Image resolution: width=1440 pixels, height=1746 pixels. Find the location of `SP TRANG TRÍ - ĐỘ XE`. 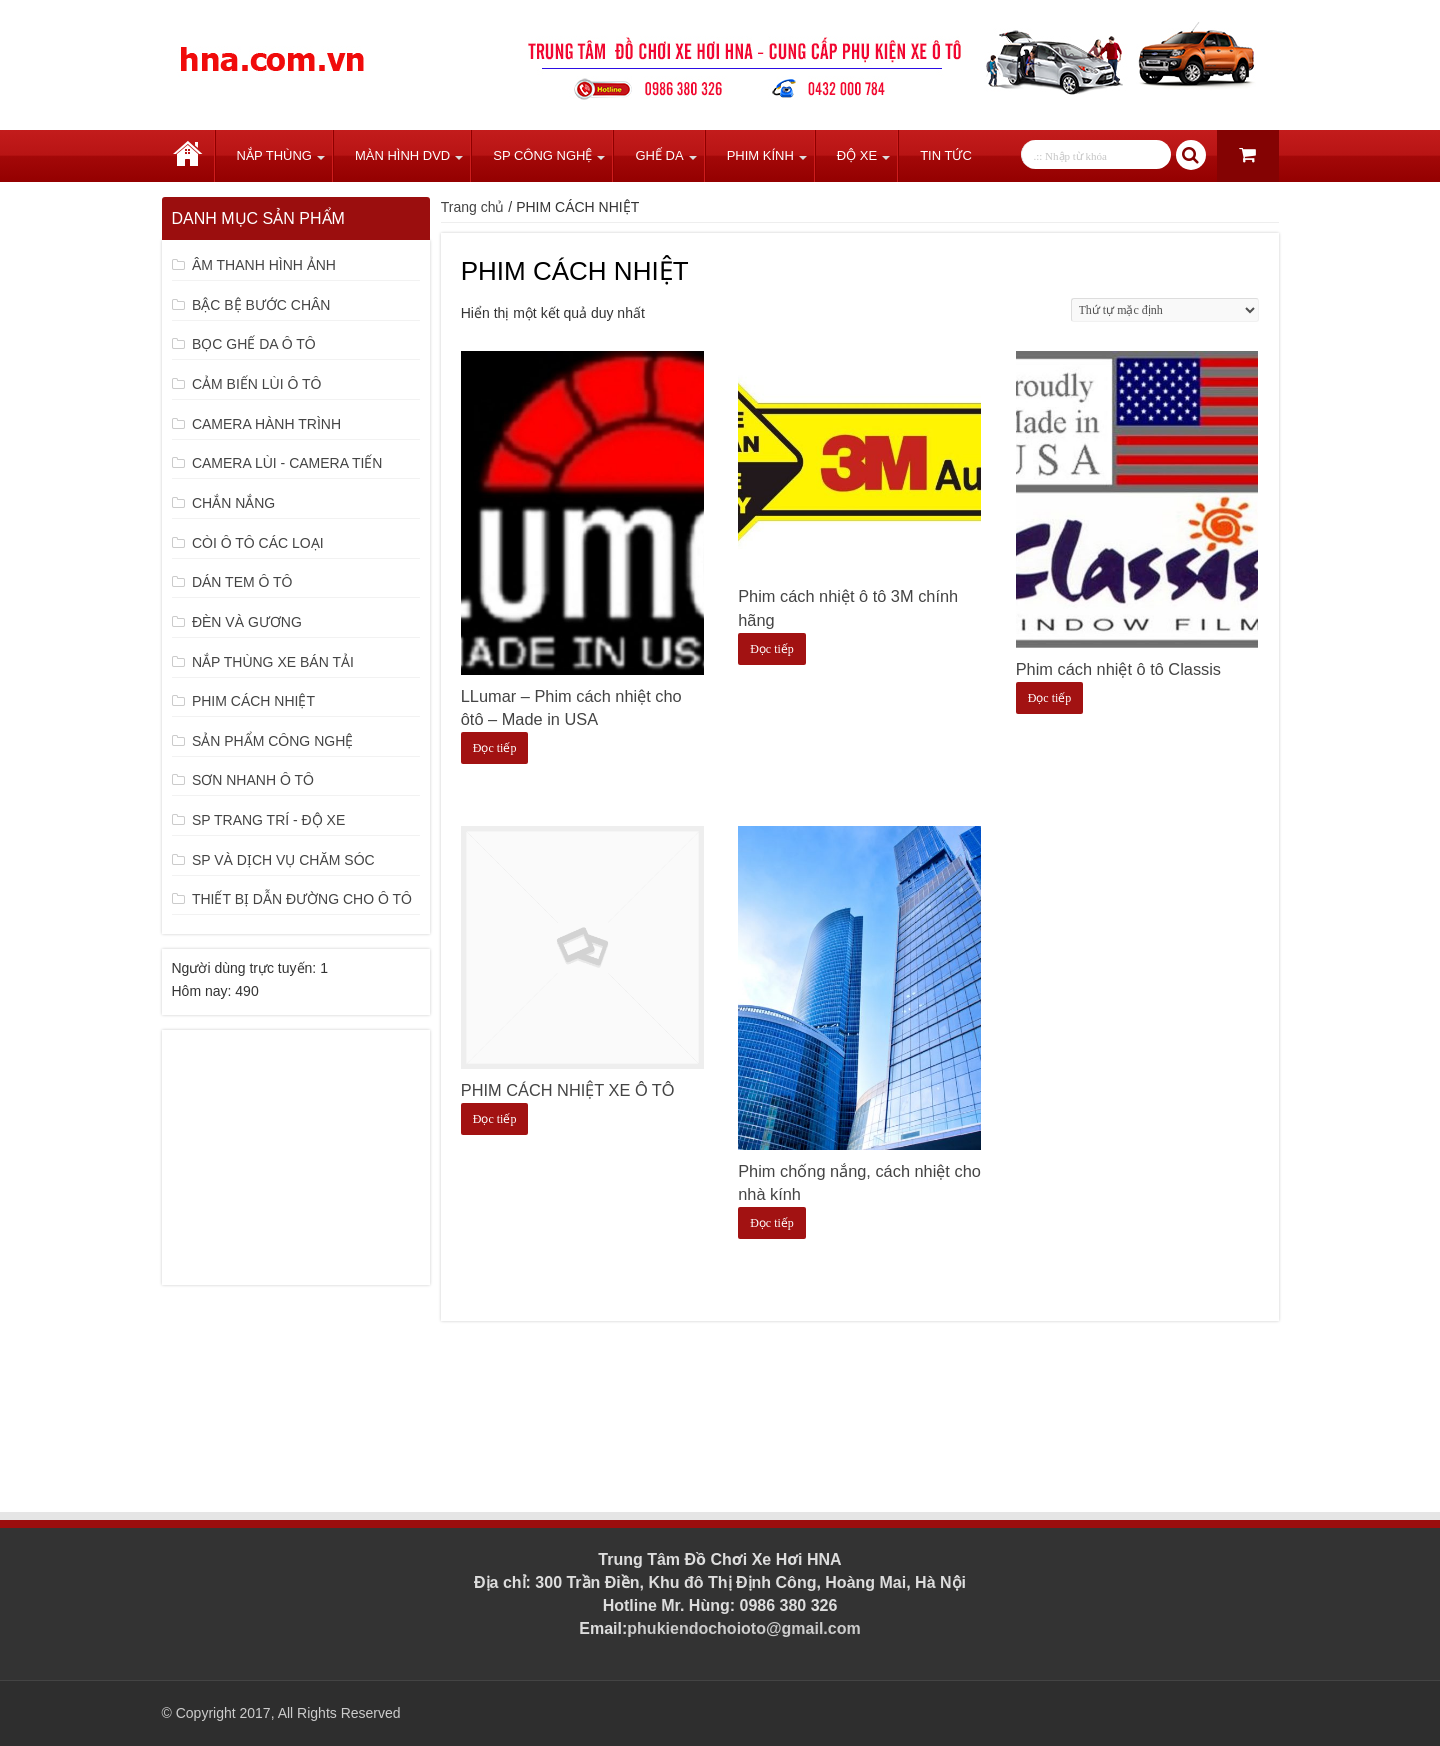

SP TRANG TRÍ - ĐỘ XE is located at coordinates (268, 820).